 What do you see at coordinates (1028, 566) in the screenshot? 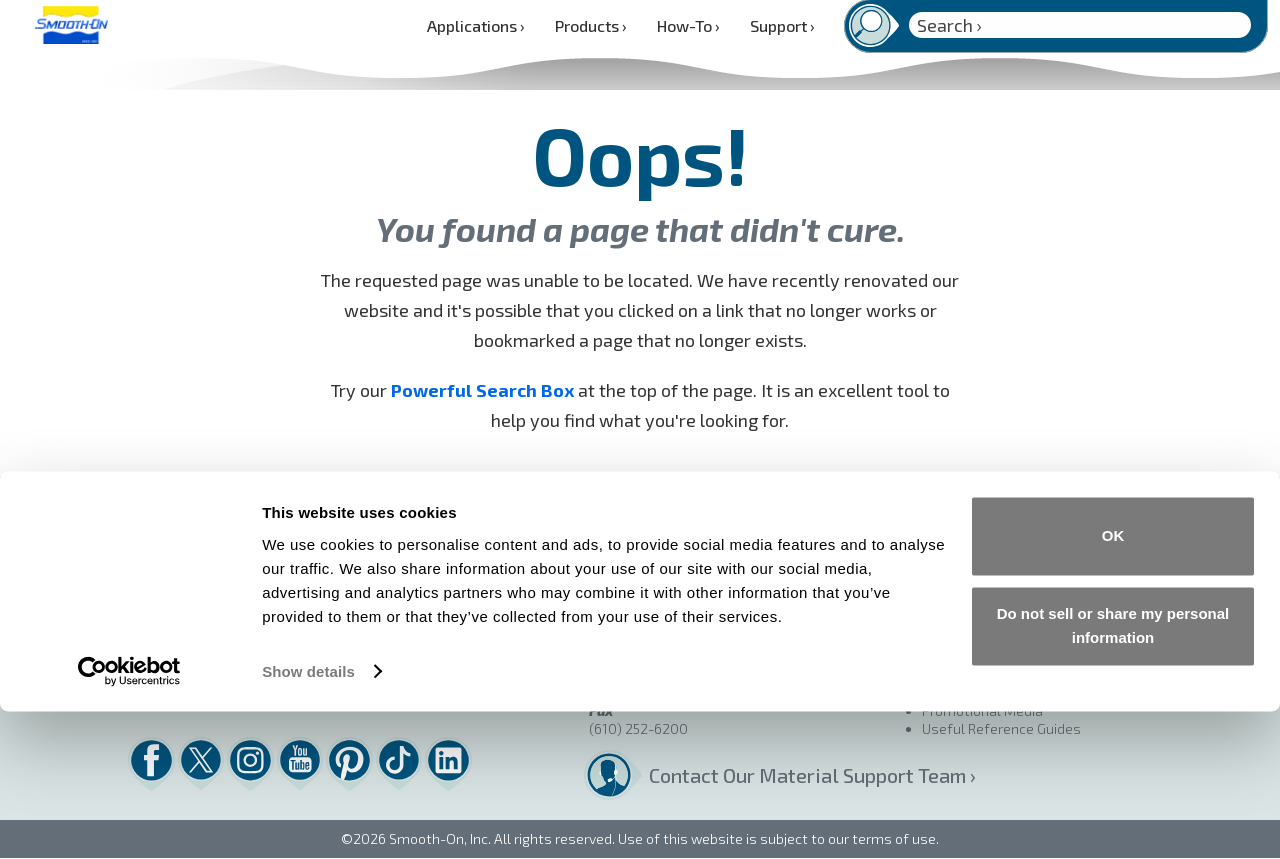
I see `Product Quality and Performance` at bounding box center [1028, 566].